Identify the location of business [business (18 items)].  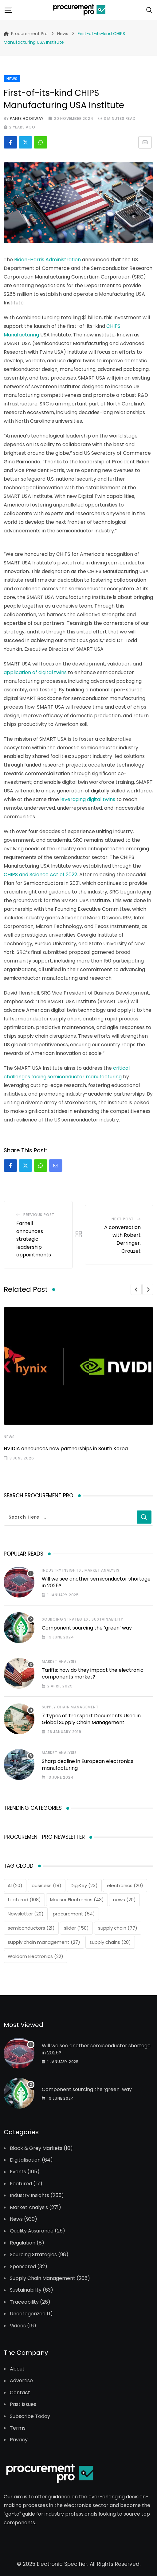
(46, 1885).